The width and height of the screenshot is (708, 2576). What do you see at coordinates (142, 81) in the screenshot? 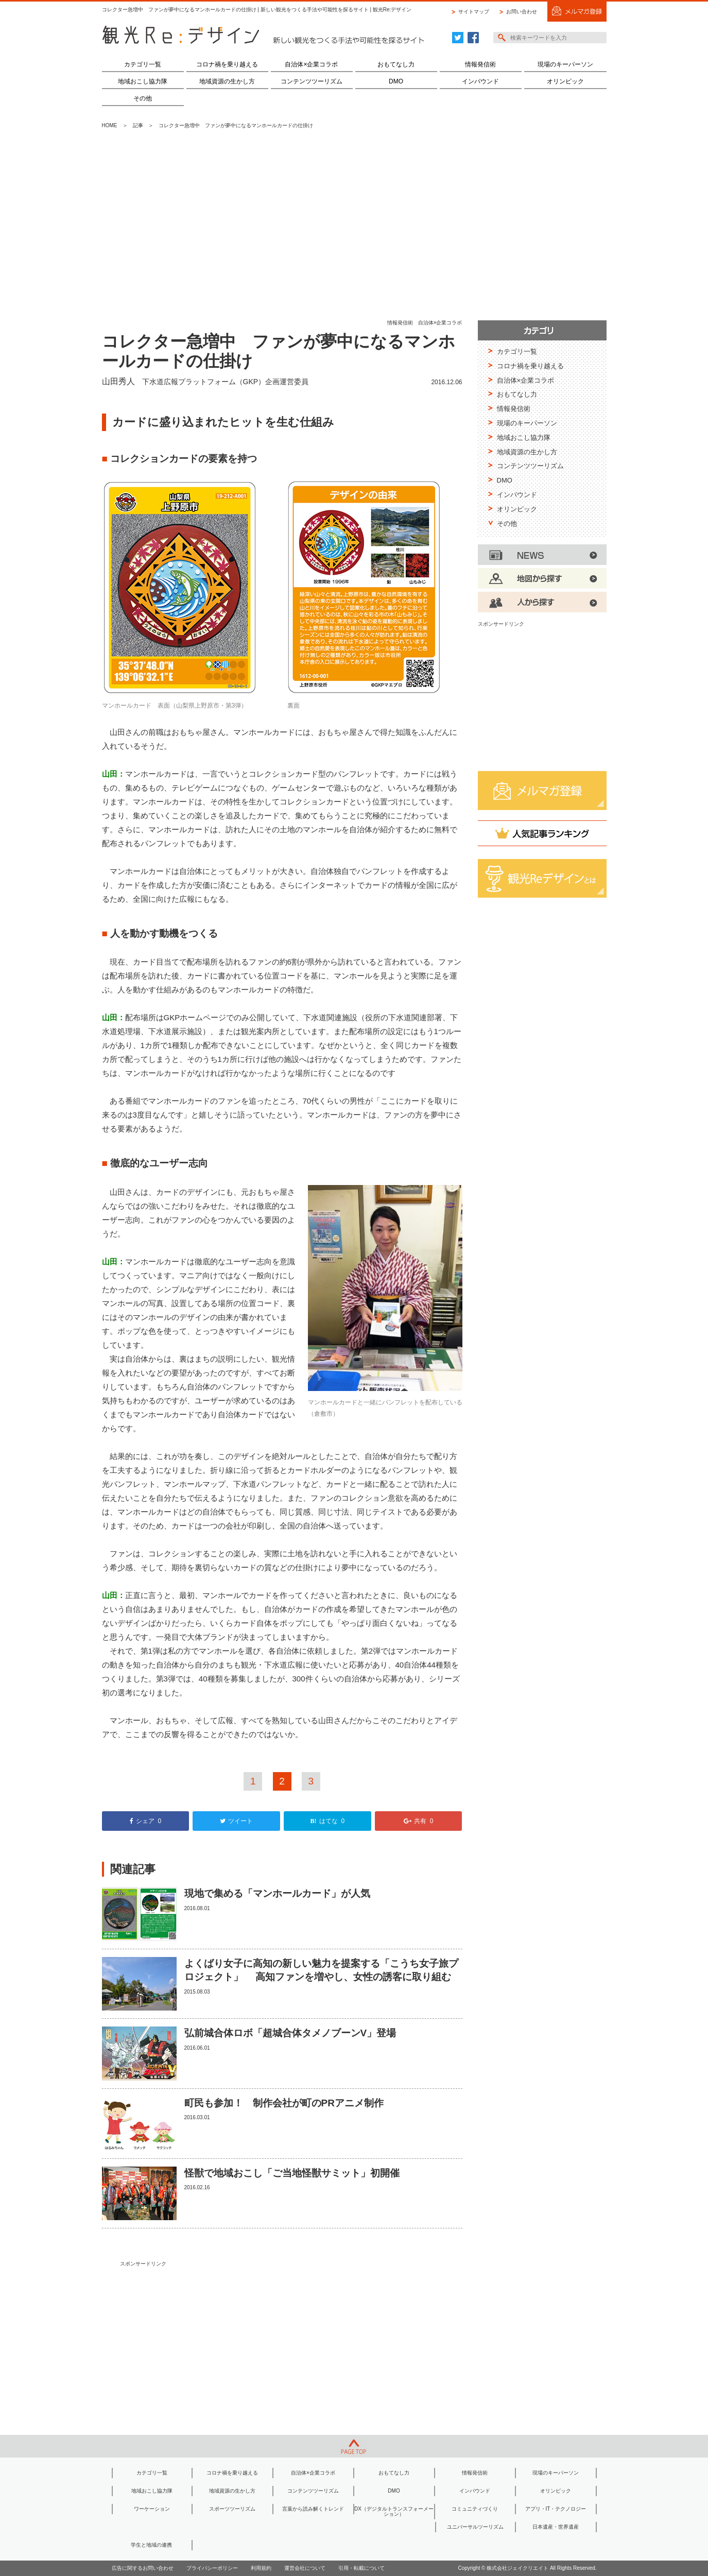
I see `地域おこし協力隊` at bounding box center [142, 81].